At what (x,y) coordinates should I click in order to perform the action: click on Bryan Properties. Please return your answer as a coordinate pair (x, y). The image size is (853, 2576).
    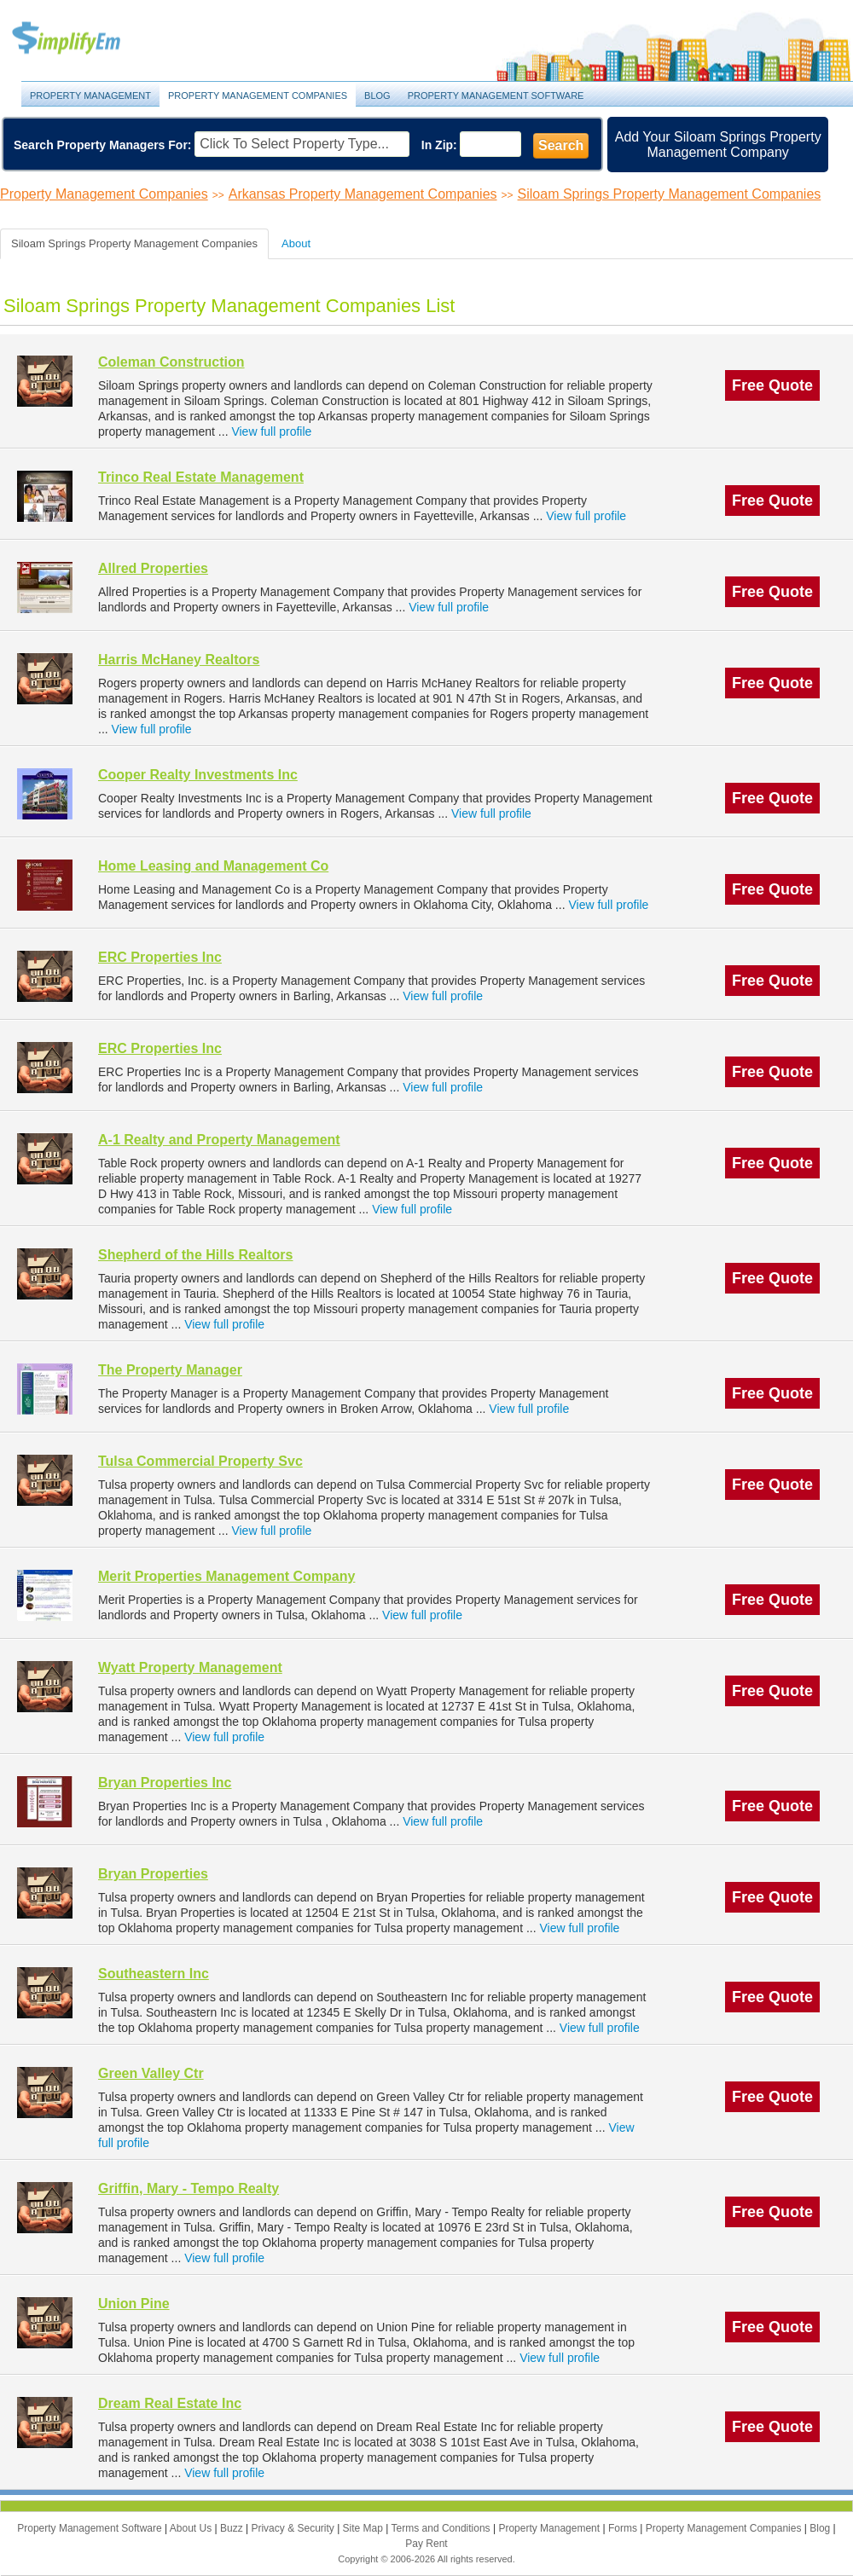
    Looking at the image, I should click on (153, 1874).